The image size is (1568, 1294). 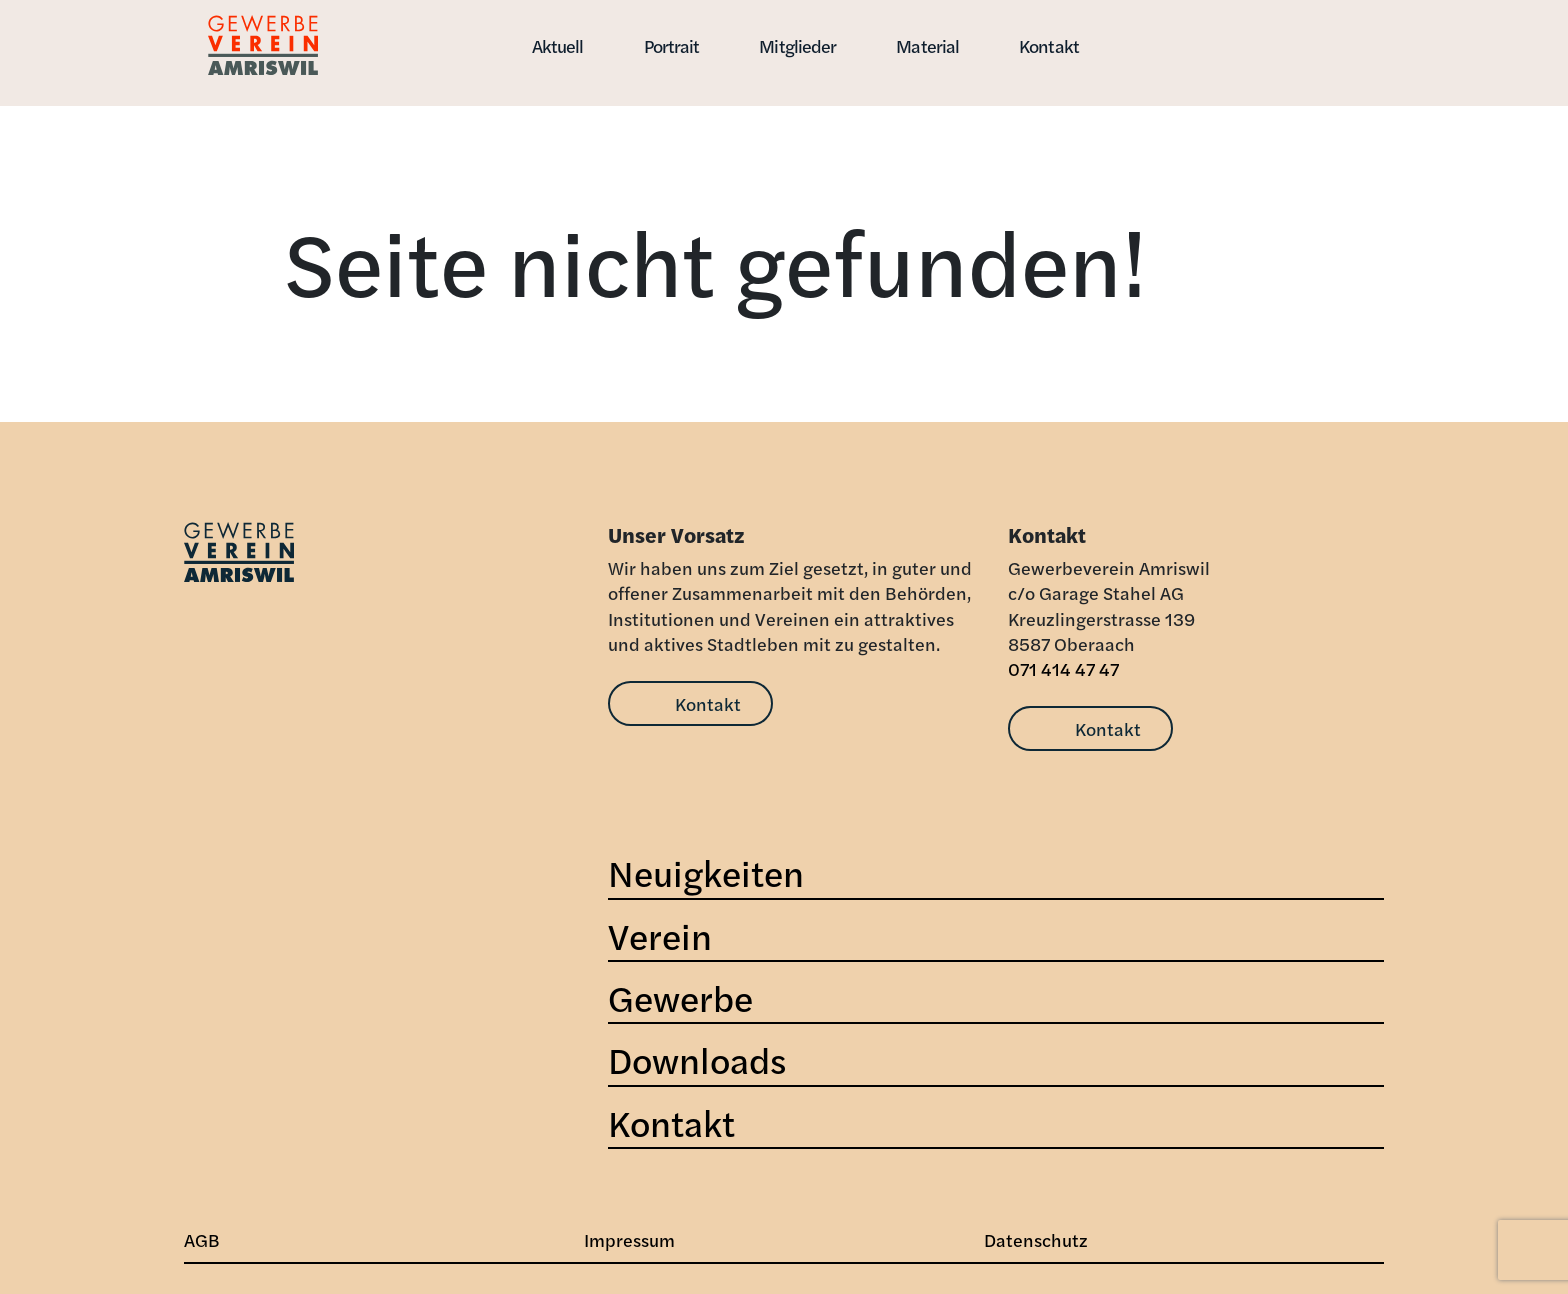 What do you see at coordinates (660, 935) in the screenshot?
I see `Verein` at bounding box center [660, 935].